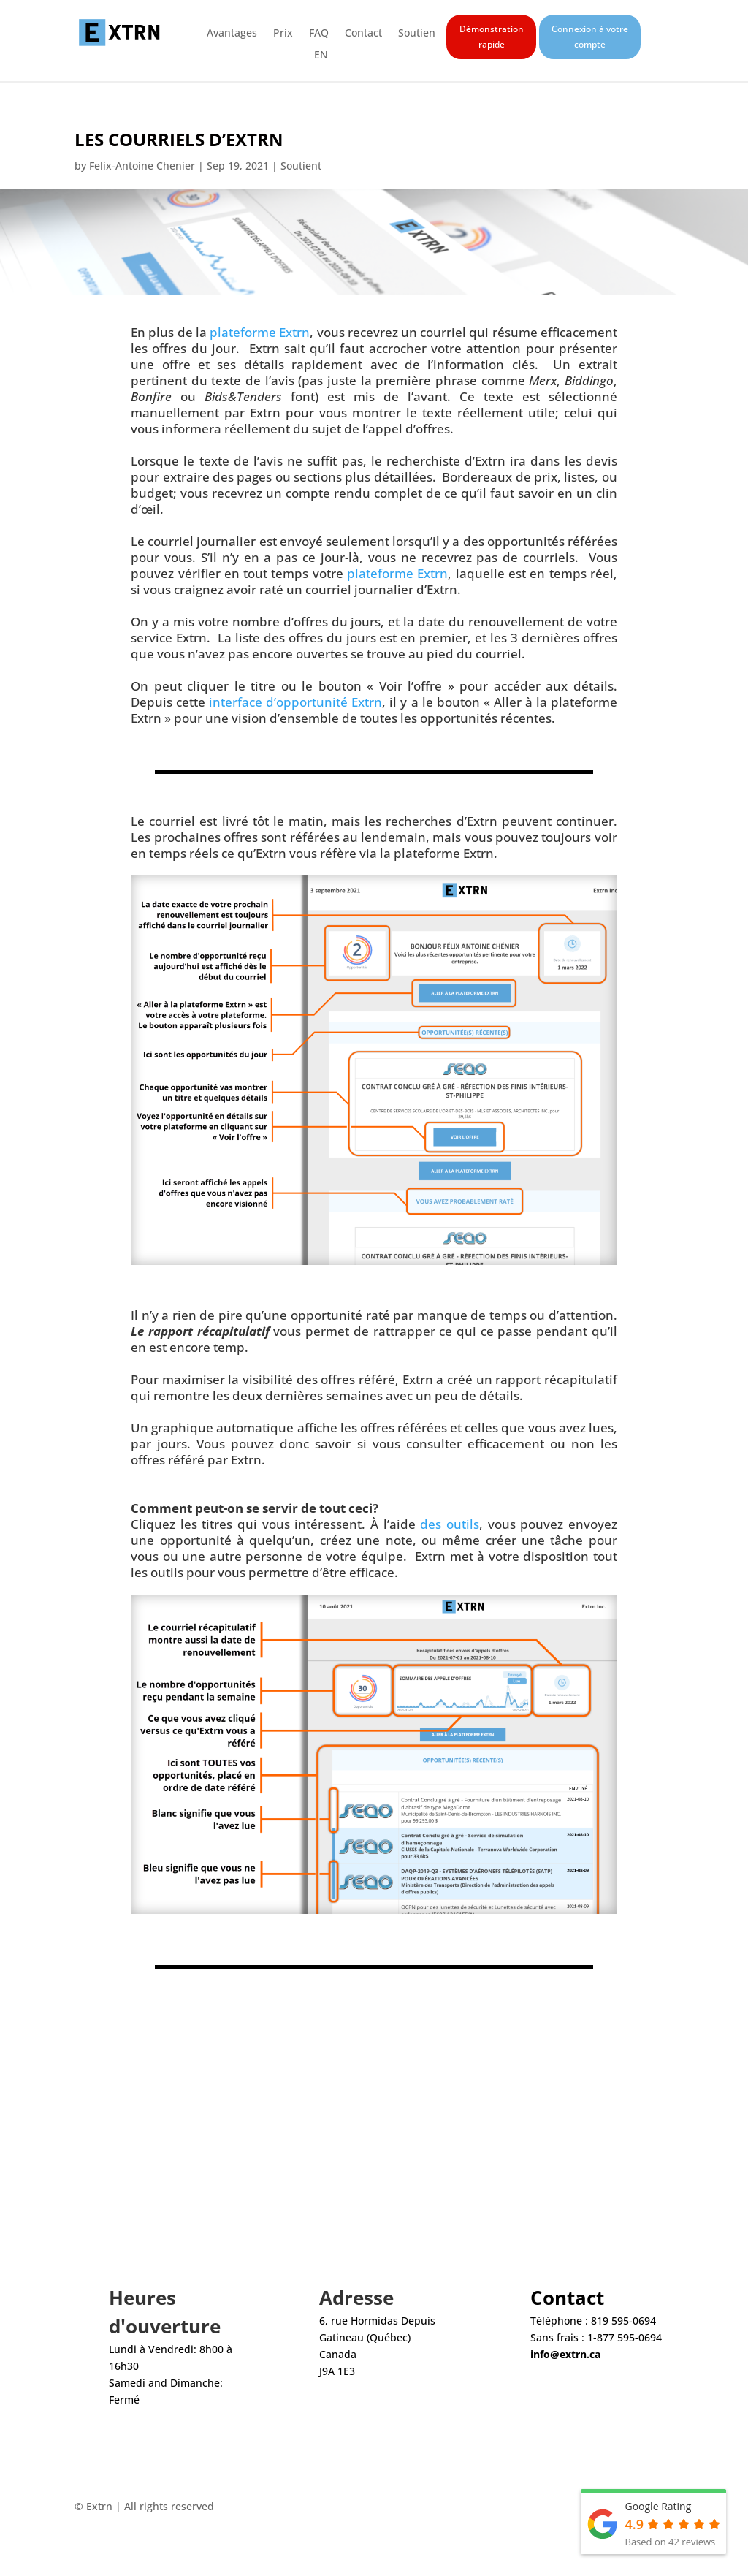 This screenshot has width=748, height=2576. Describe the element at coordinates (142, 165) in the screenshot. I see `Felix-Antoine Chenier` at that location.